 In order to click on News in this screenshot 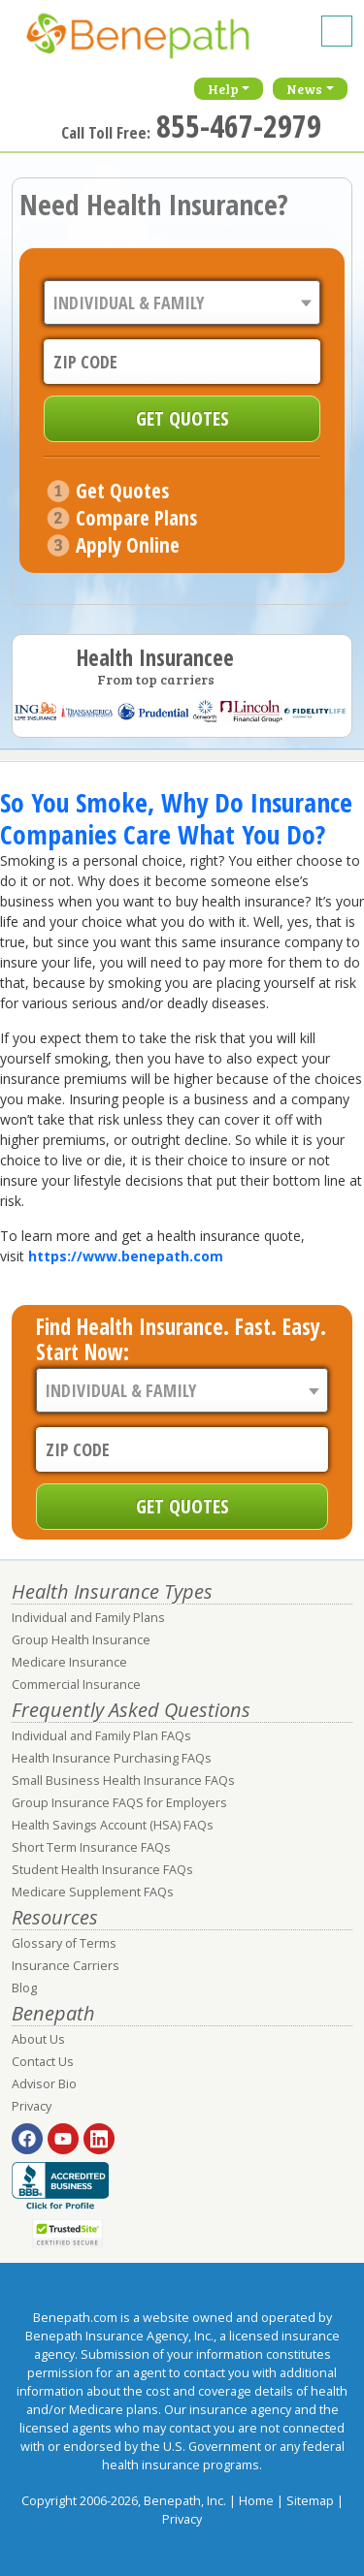, I will do `click(304, 89)`.